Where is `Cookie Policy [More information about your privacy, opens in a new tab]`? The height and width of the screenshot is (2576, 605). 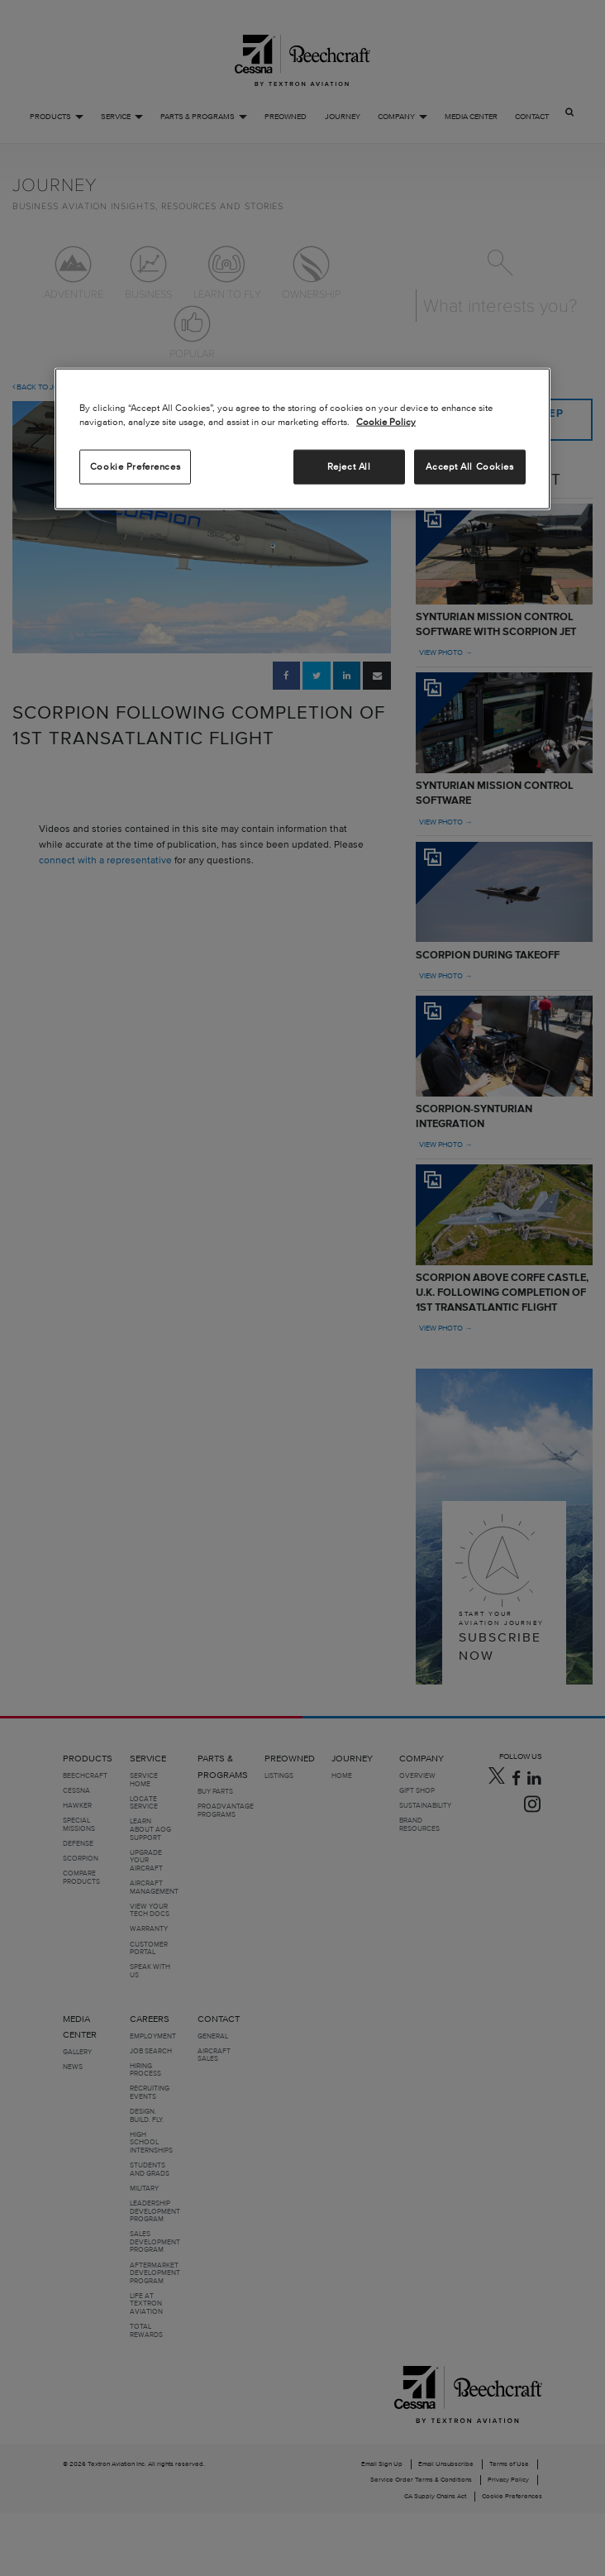
Cookie Policy [More information about your privacy, opens in a new tab] is located at coordinates (386, 422).